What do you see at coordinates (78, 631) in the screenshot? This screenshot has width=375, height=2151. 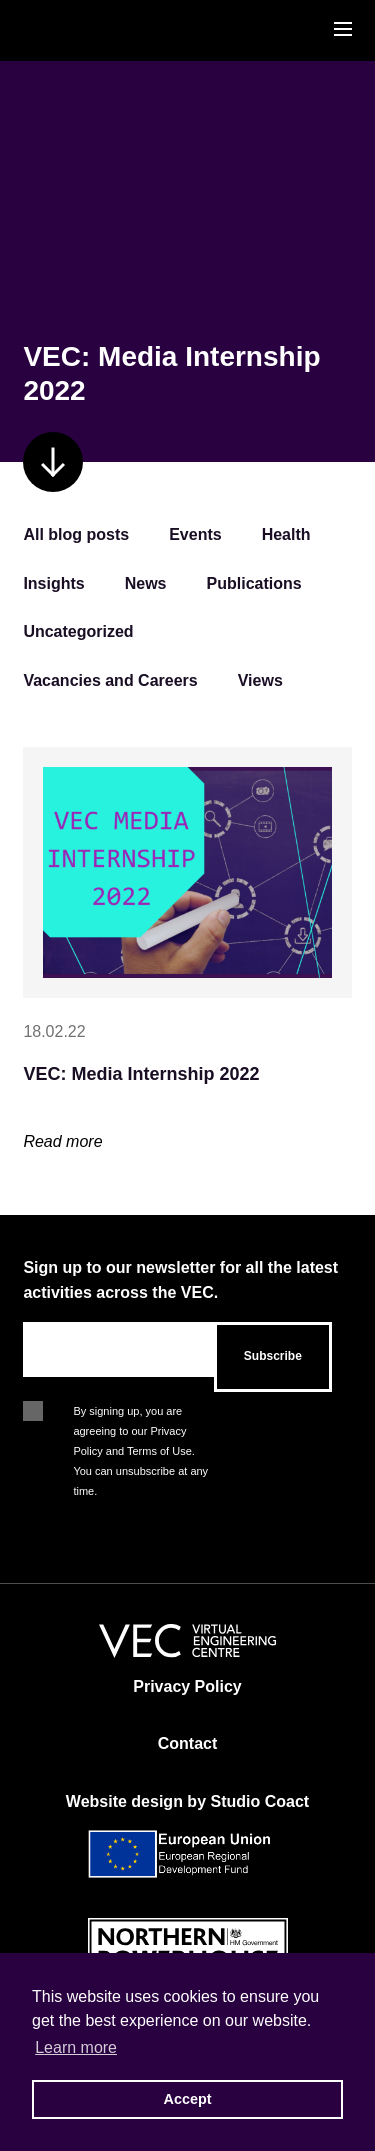 I see `Uncategorized` at bounding box center [78, 631].